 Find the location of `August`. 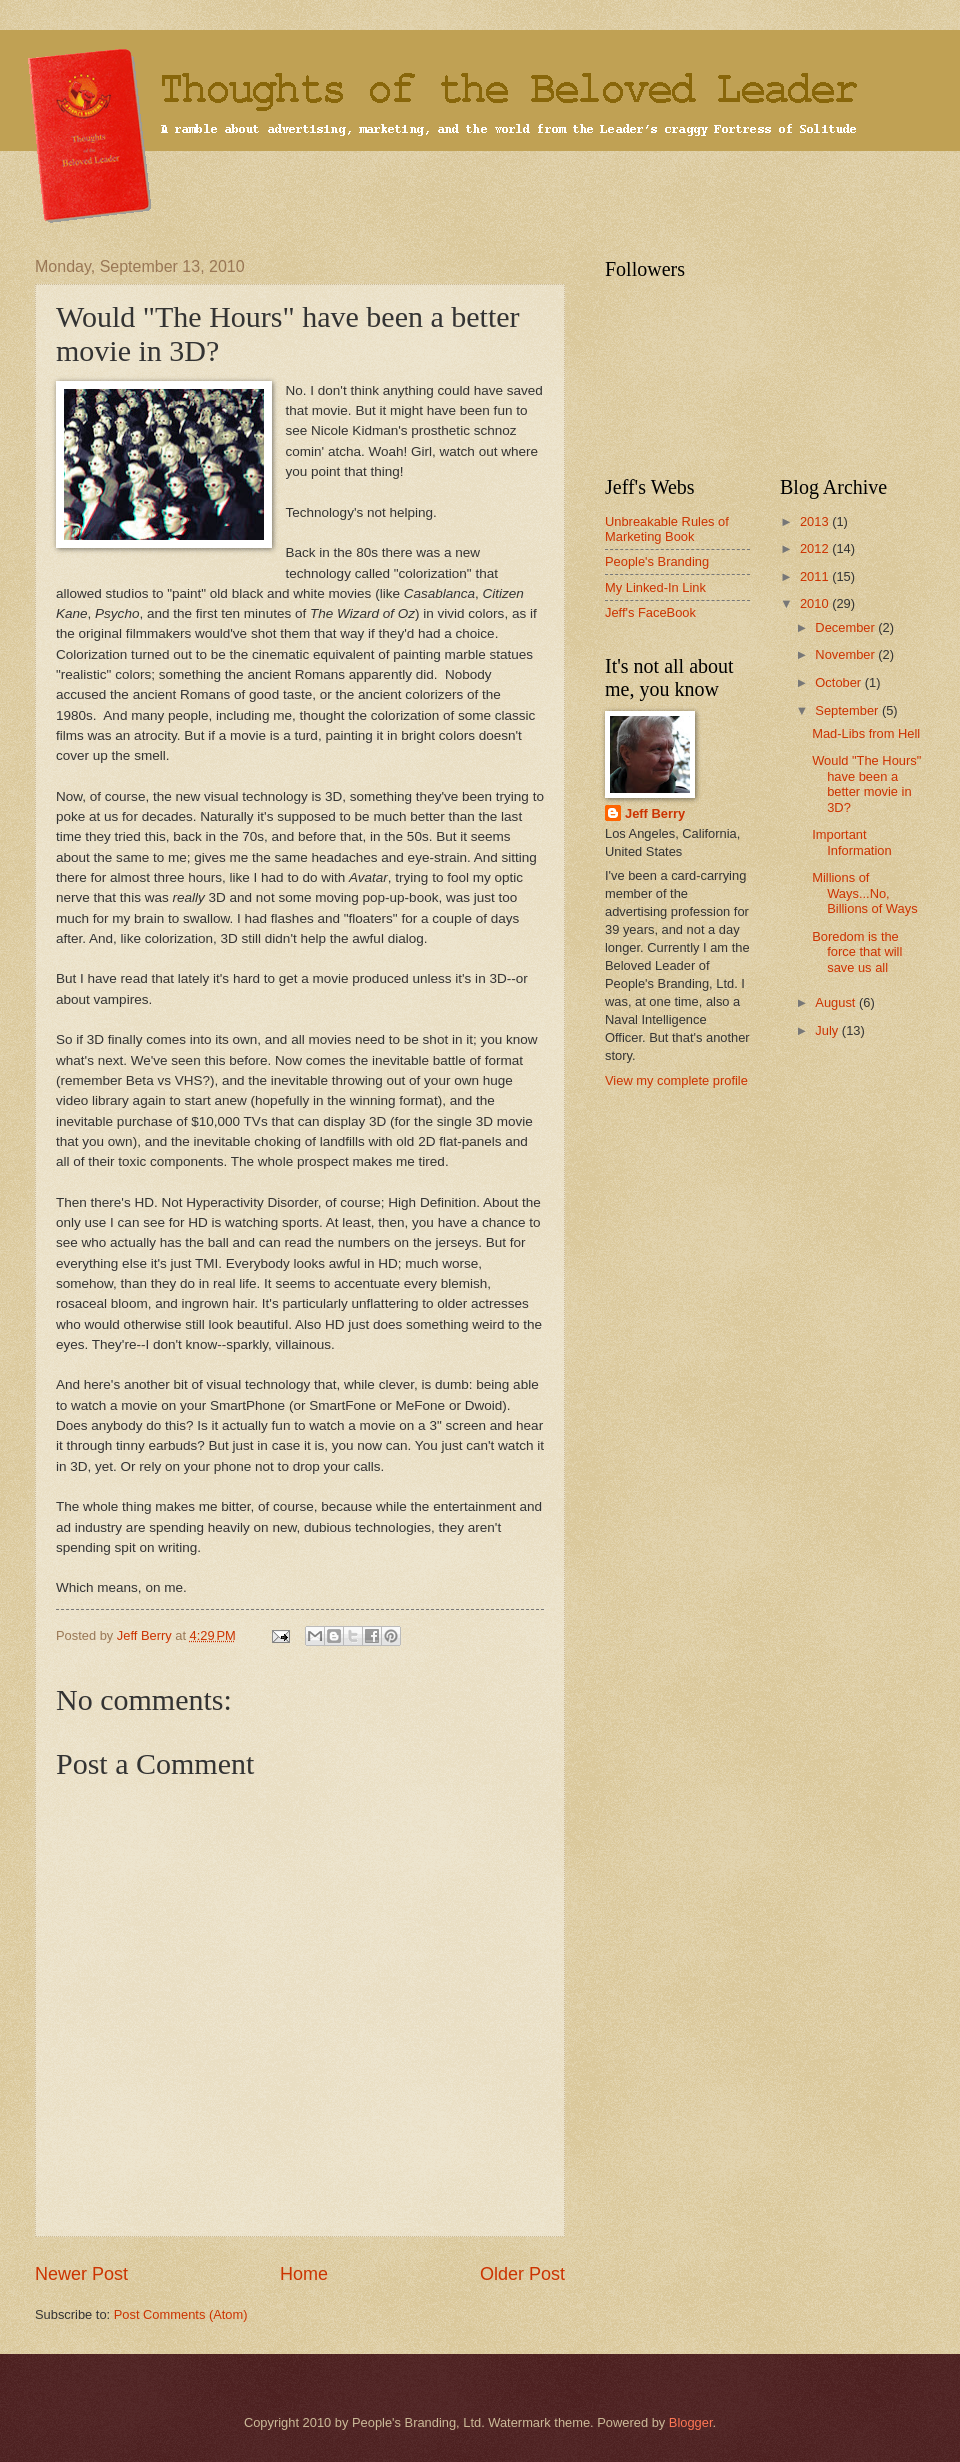

August is located at coordinates (837, 1002).